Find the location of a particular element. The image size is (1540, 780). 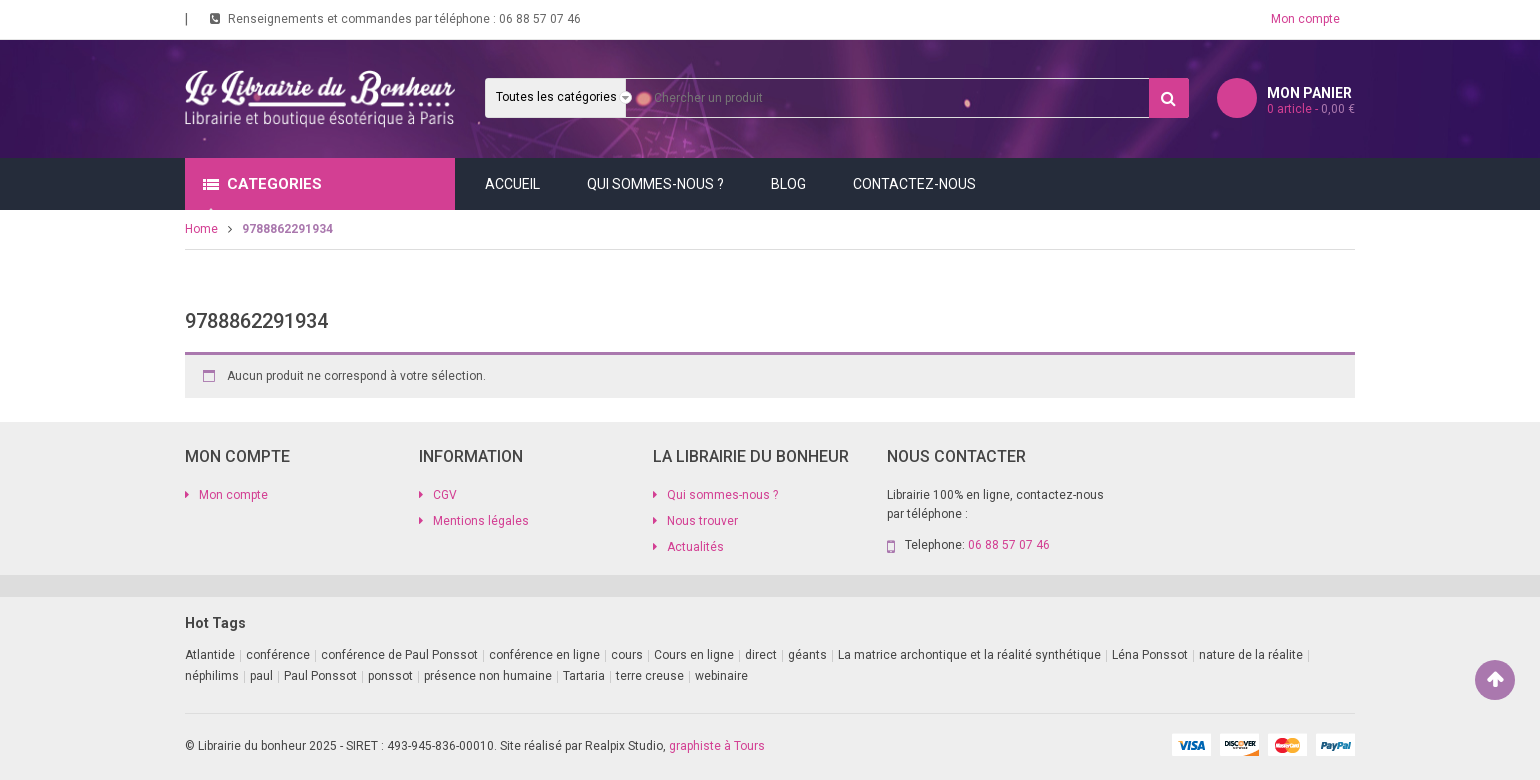

article - is located at coordinates (1311, 109).